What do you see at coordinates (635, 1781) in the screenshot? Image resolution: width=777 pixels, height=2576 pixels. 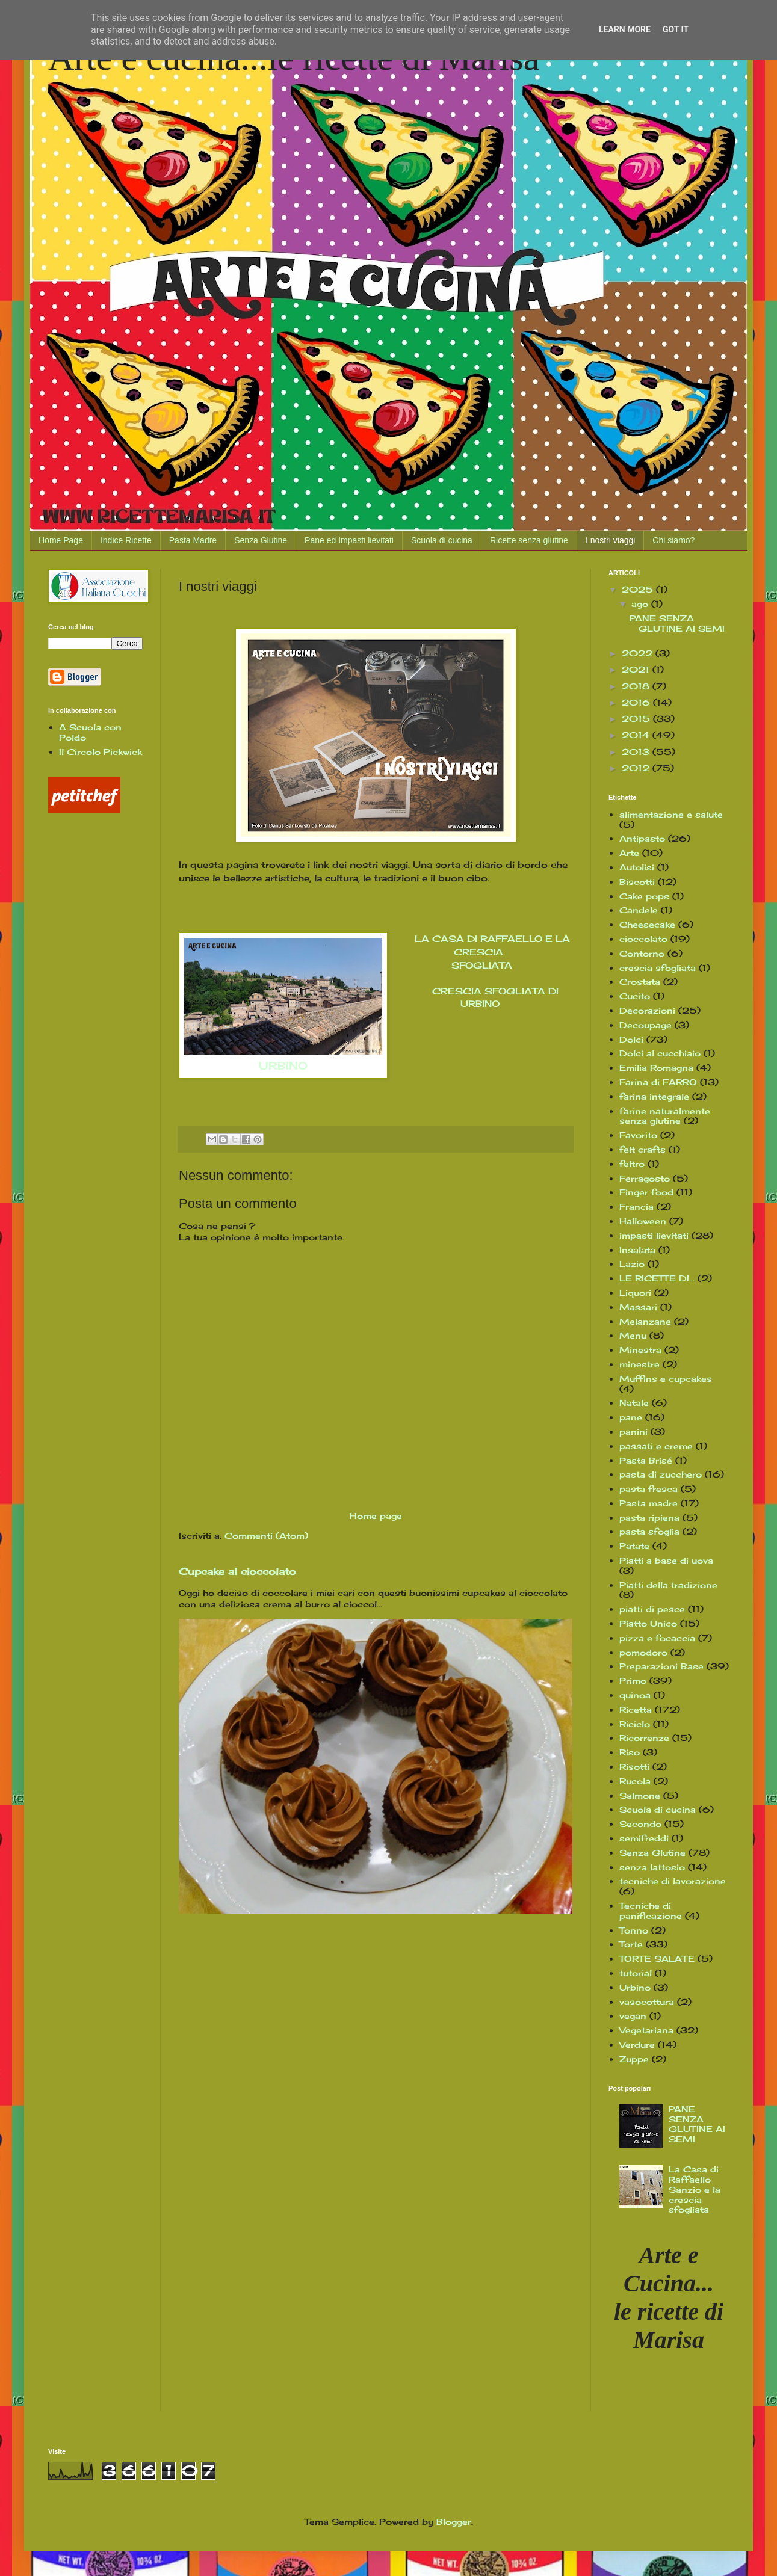 I see `Rucola` at bounding box center [635, 1781].